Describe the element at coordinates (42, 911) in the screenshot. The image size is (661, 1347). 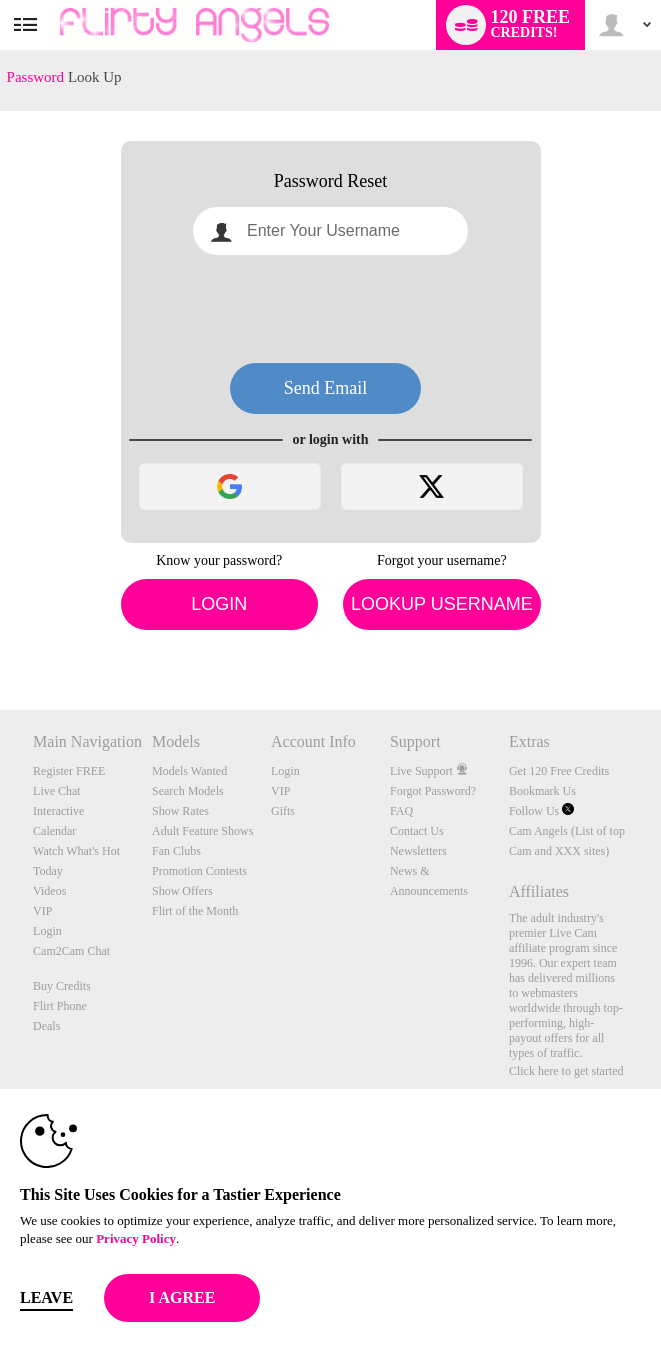
I see `VIP` at that location.